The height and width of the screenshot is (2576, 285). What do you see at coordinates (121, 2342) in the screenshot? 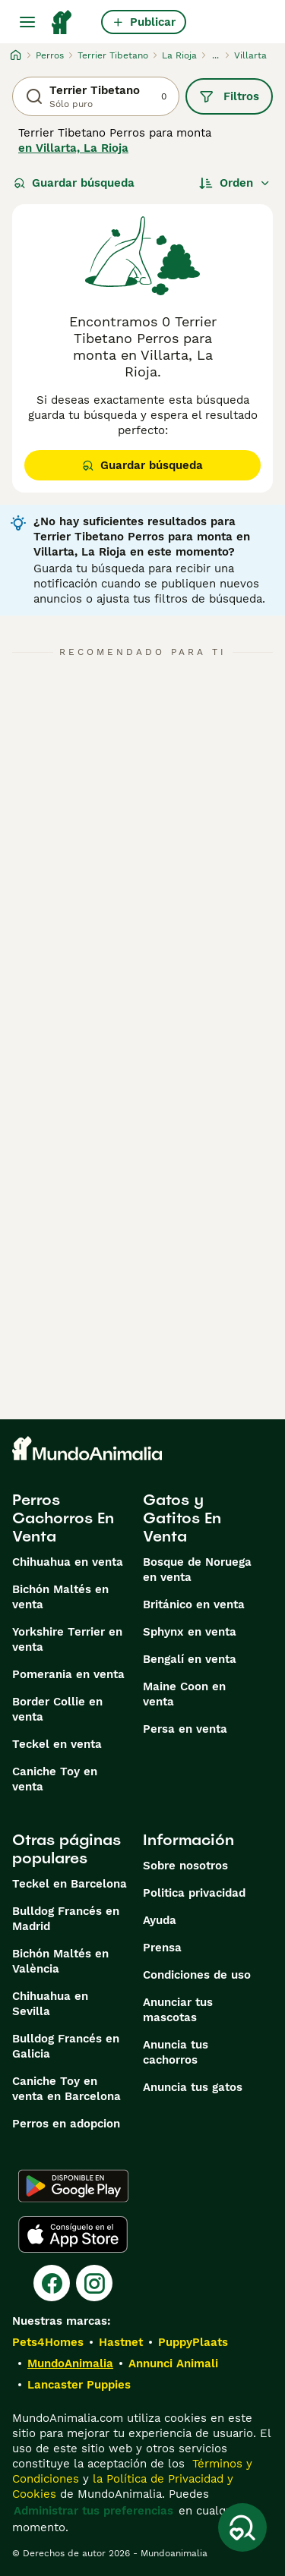
I see `Hastnet` at bounding box center [121, 2342].